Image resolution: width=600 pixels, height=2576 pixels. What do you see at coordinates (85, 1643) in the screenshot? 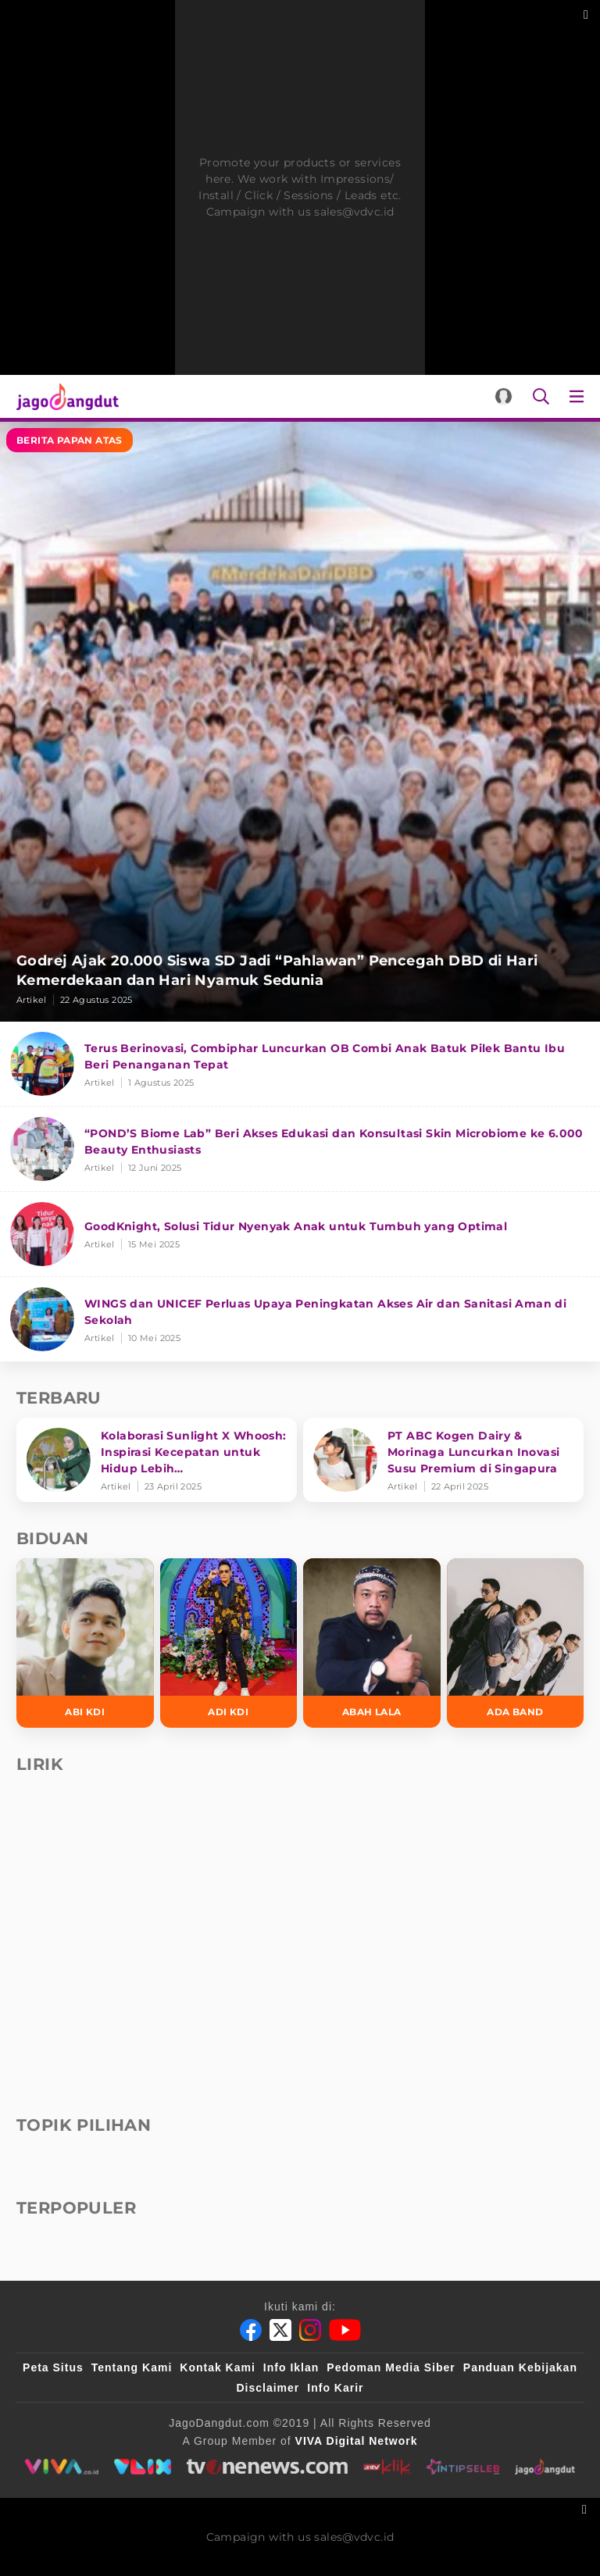
I see `[Abi KDI]` at bounding box center [85, 1643].